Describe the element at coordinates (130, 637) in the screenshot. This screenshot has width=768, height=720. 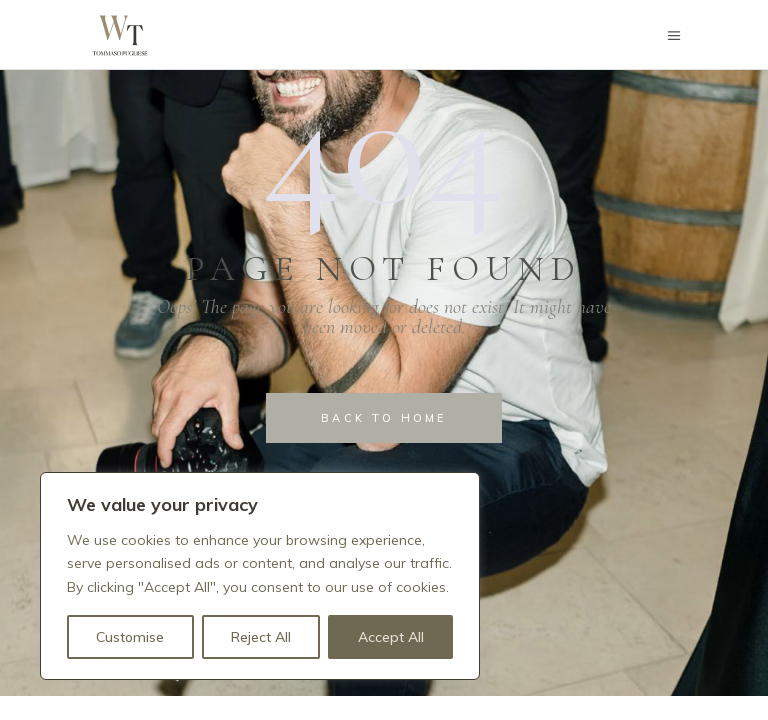
I see `Customise` at that location.